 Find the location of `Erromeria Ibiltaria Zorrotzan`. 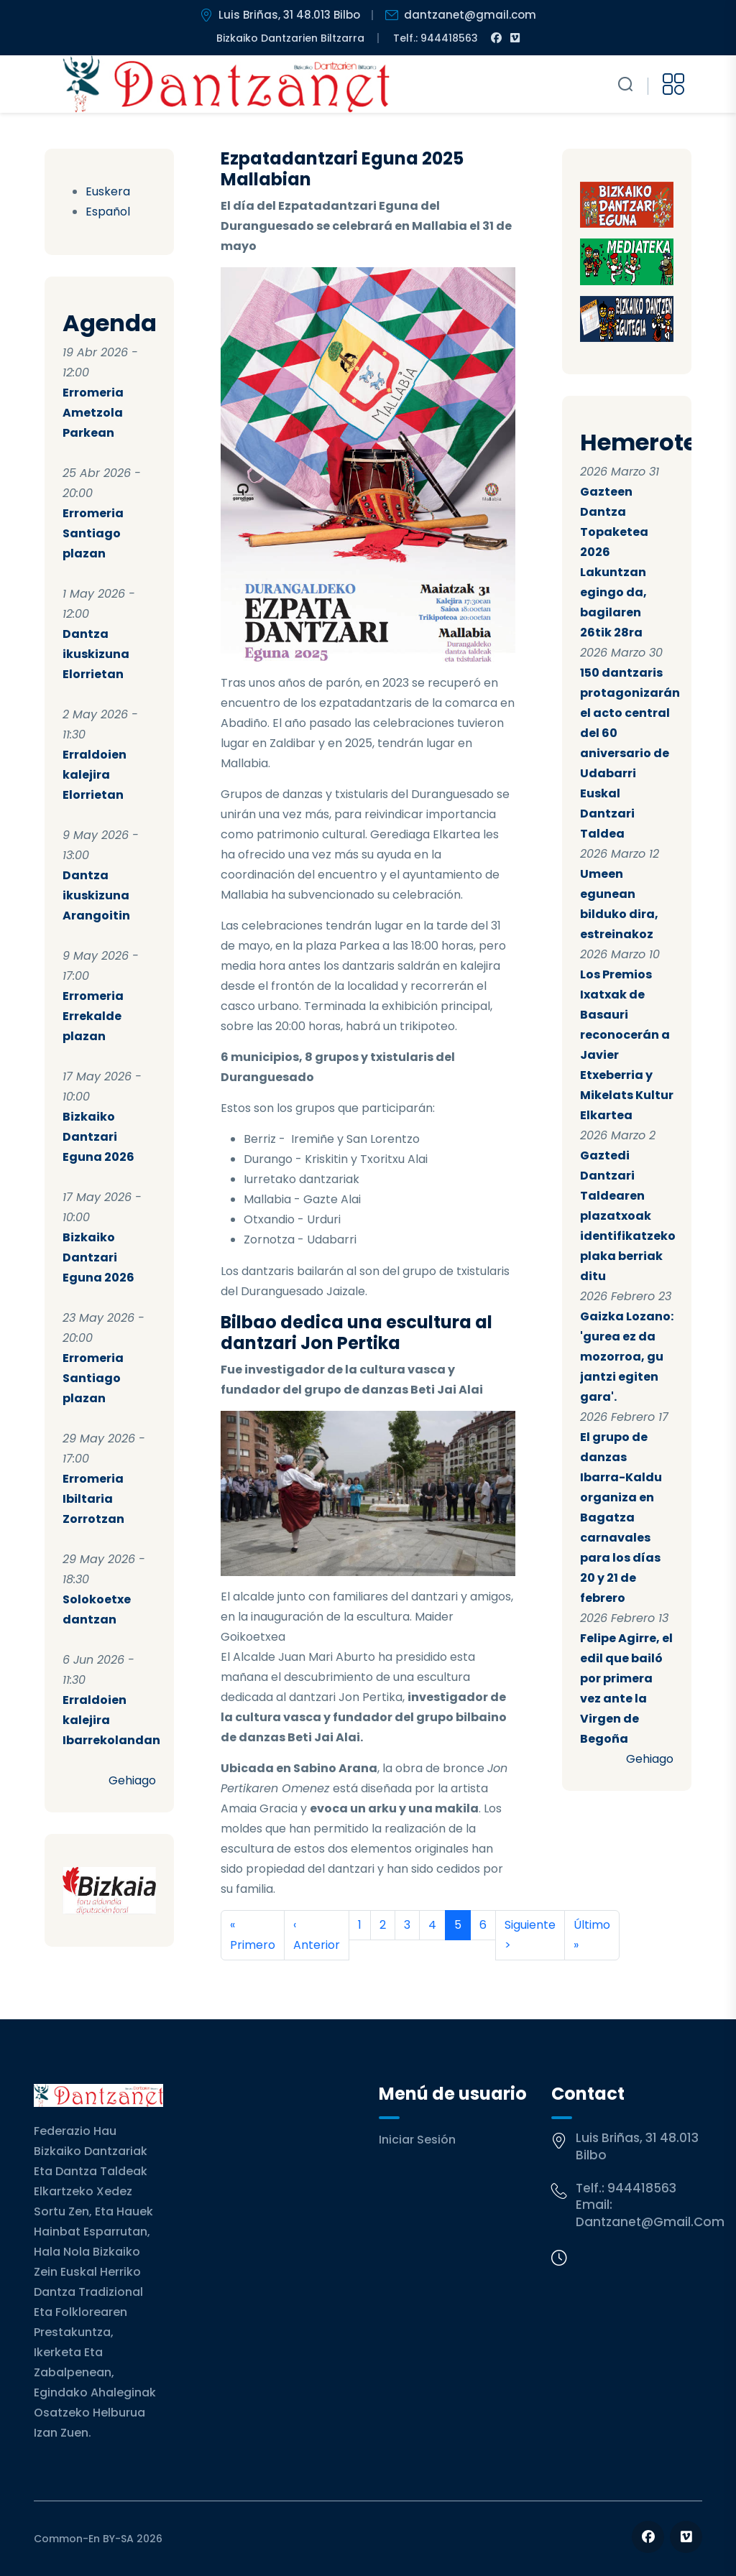

Erromeria Ibiltaria Zorrotzan is located at coordinates (93, 1498).